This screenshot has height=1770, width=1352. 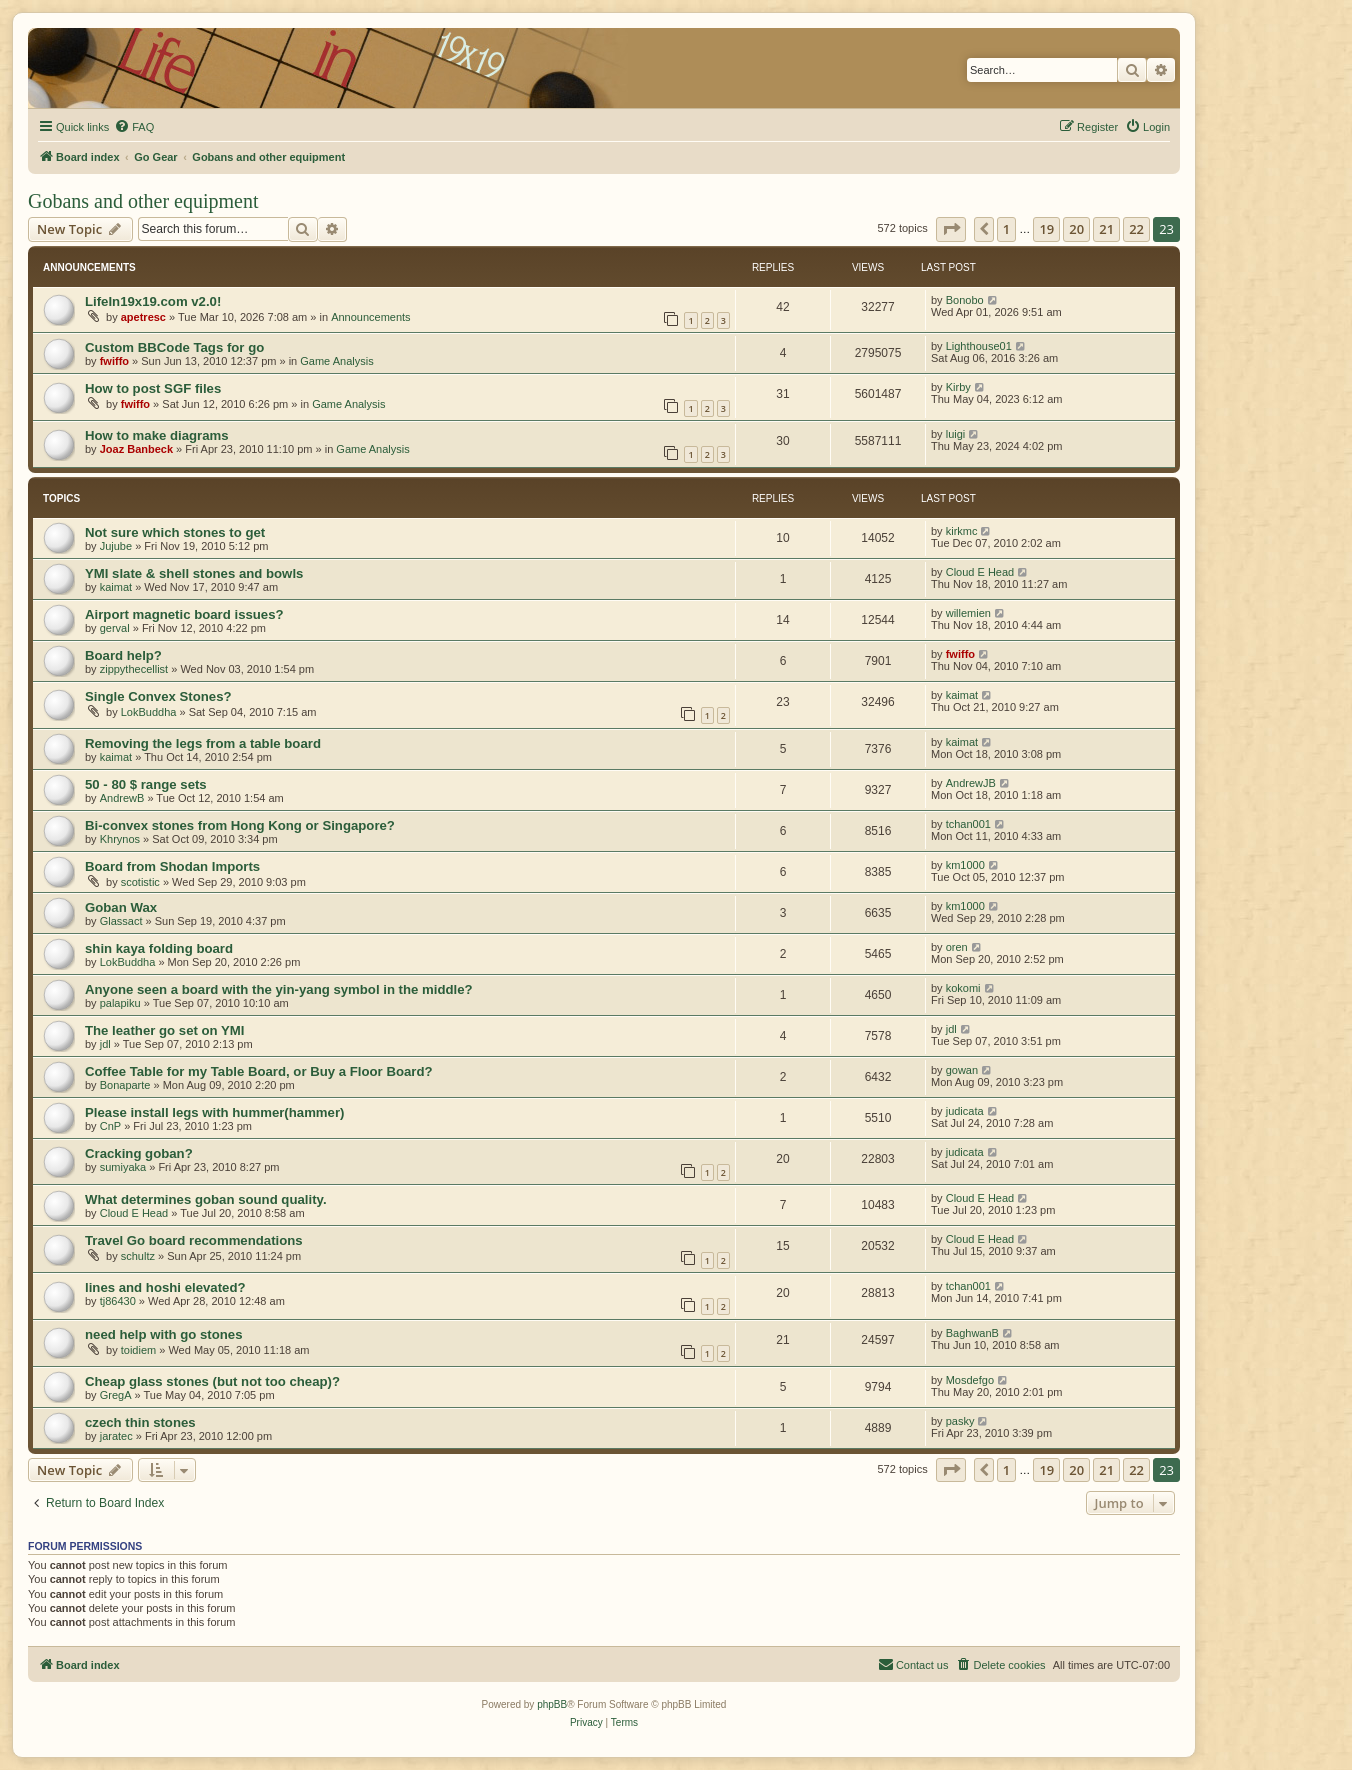 I want to click on gerval, so click(x=115, y=628).